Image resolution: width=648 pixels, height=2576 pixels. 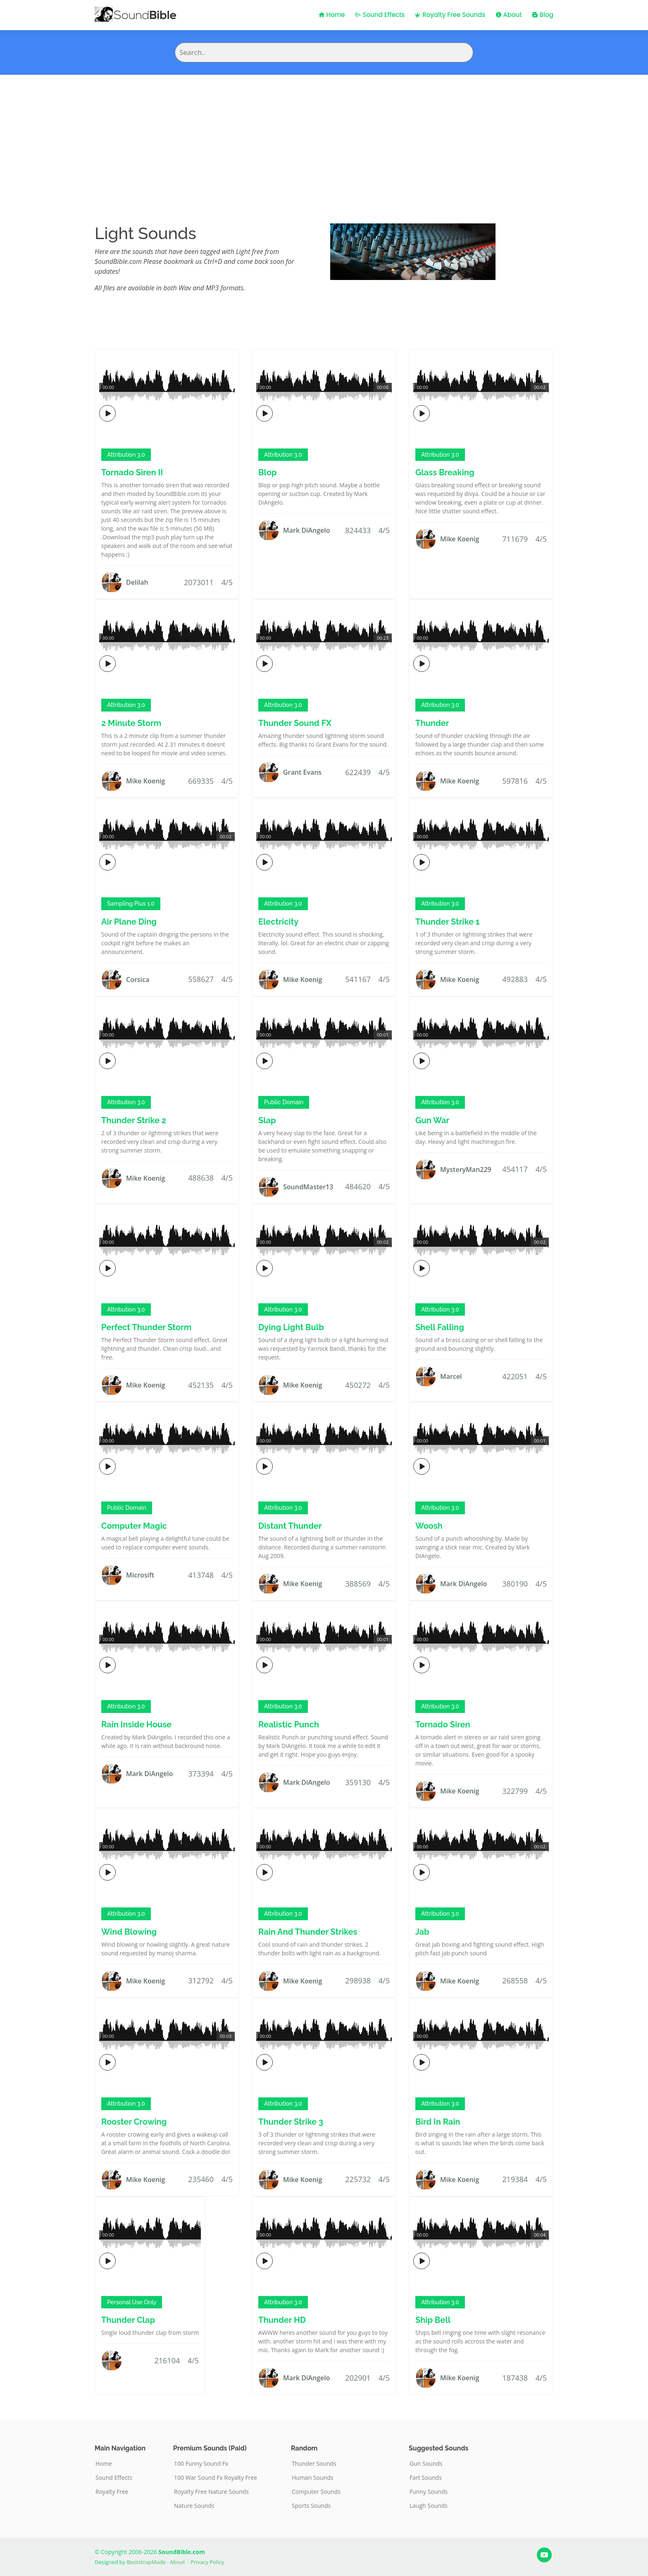 What do you see at coordinates (442, 1724) in the screenshot?
I see `Tornado Siren` at bounding box center [442, 1724].